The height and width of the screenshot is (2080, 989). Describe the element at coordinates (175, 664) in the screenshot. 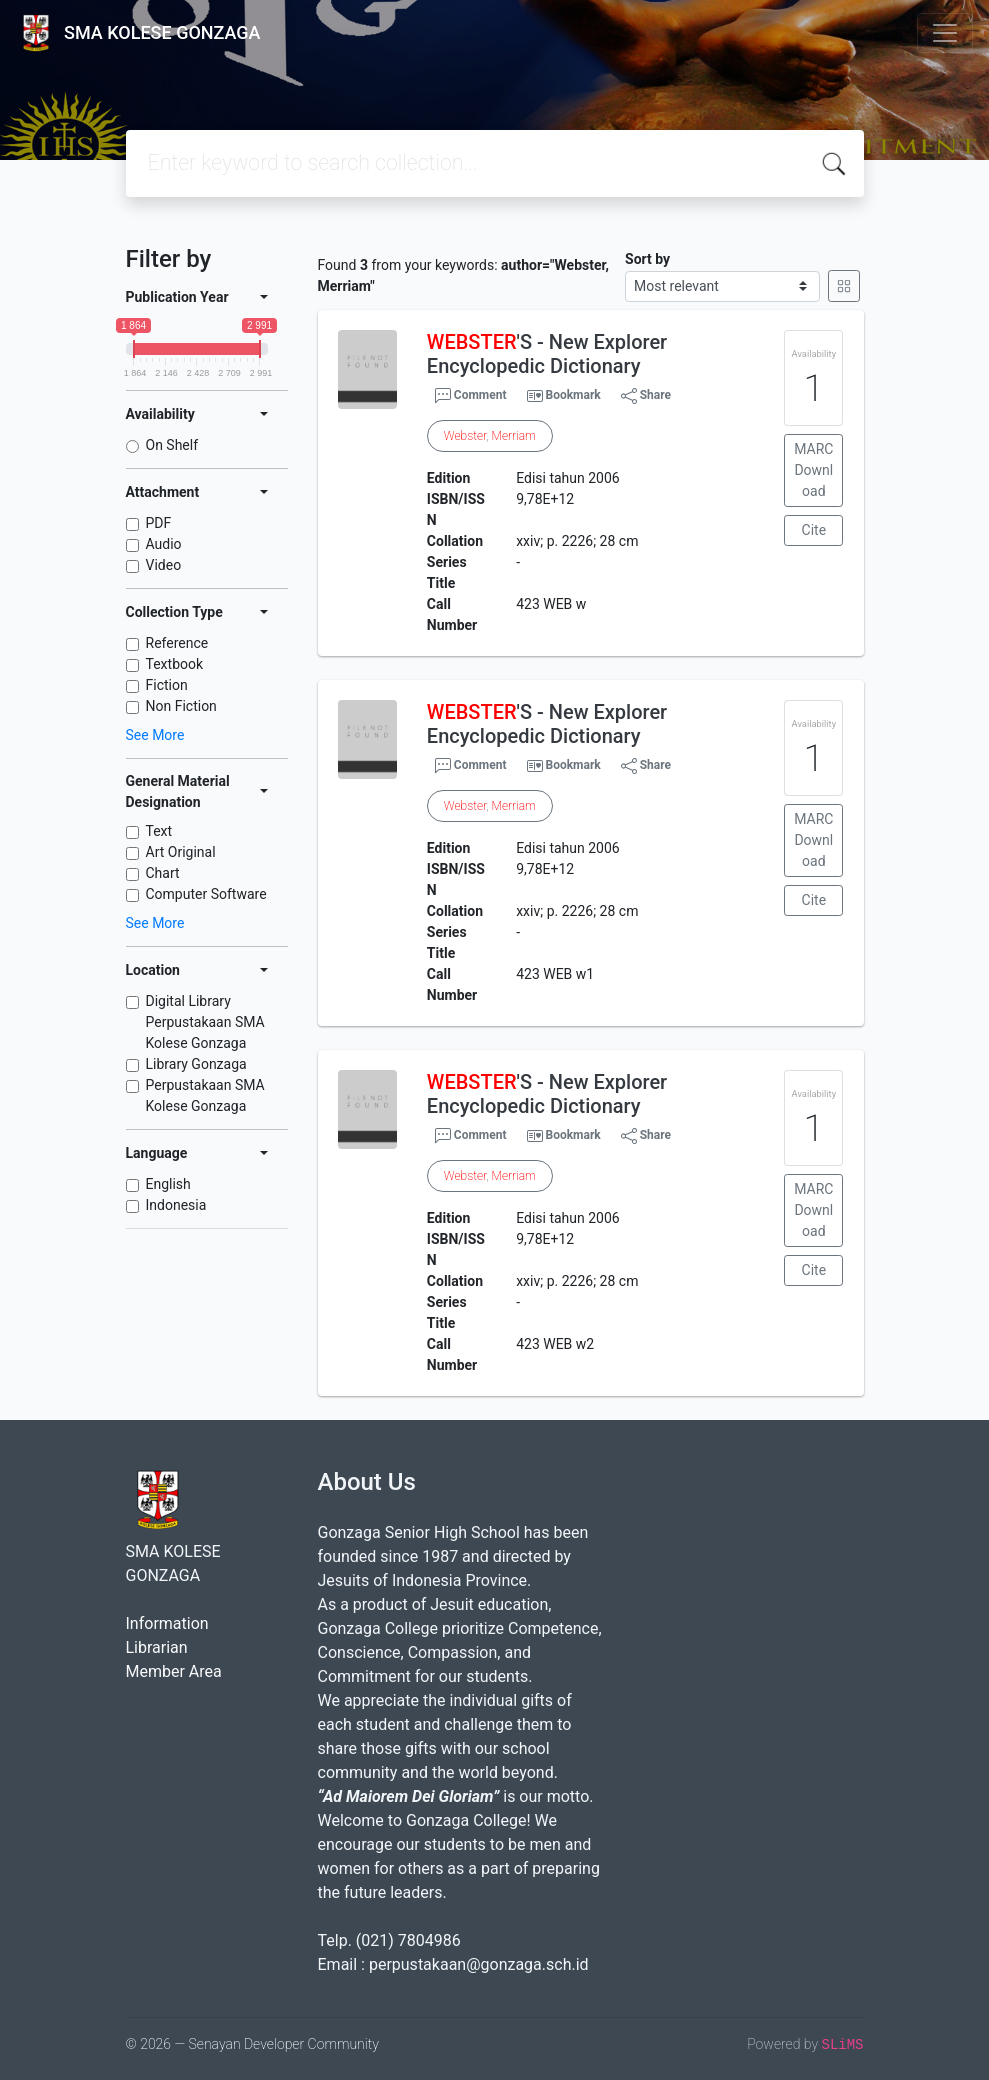

I see `Textbook` at that location.